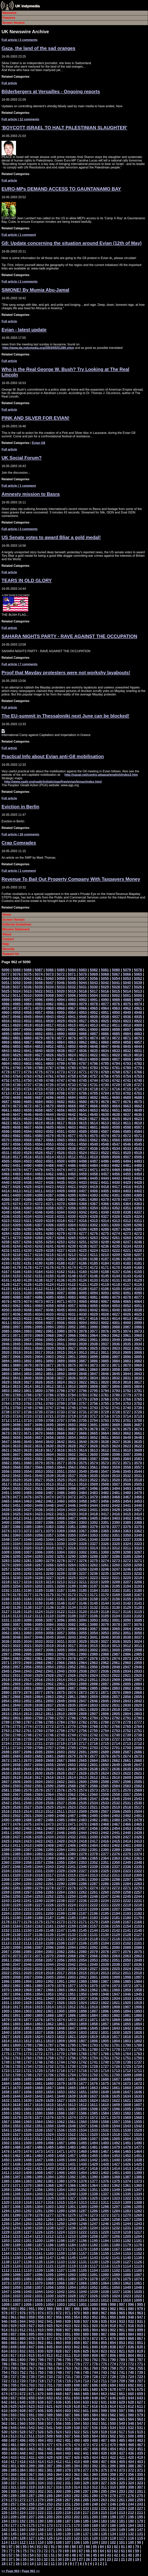 This screenshot has height=2576, width=148. Describe the element at coordinates (17, 2032) in the screenshot. I see `1839` at that location.